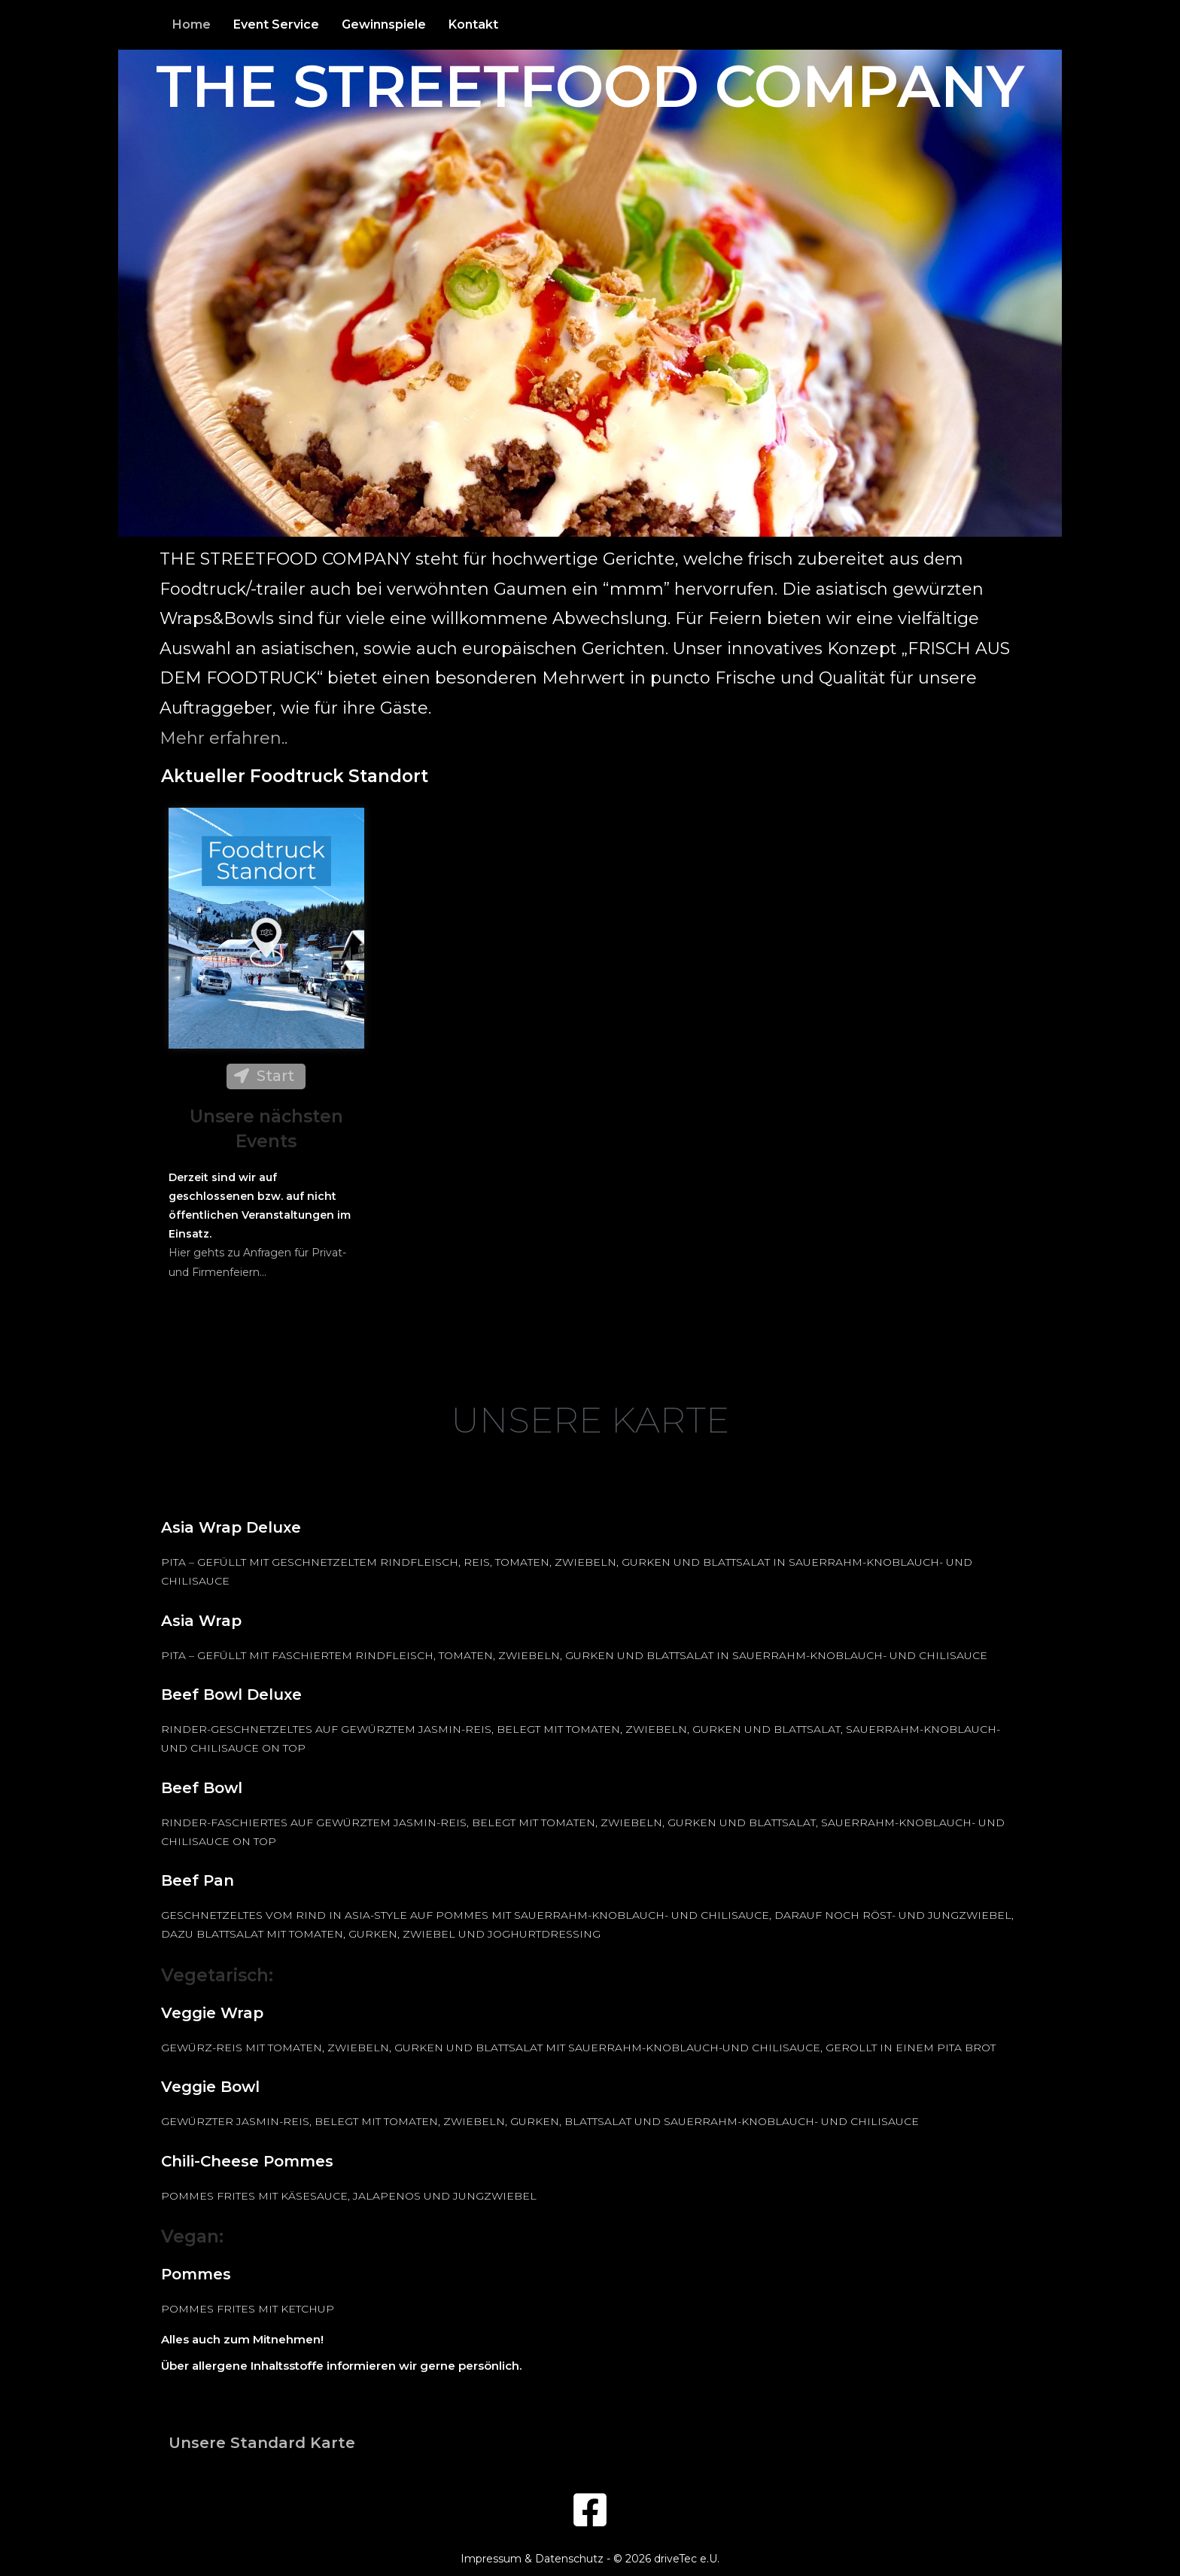 This screenshot has width=1180, height=2576. What do you see at coordinates (262, 2443) in the screenshot?
I see `Unsere Standard Karte` at bounding box center [262, 2443].